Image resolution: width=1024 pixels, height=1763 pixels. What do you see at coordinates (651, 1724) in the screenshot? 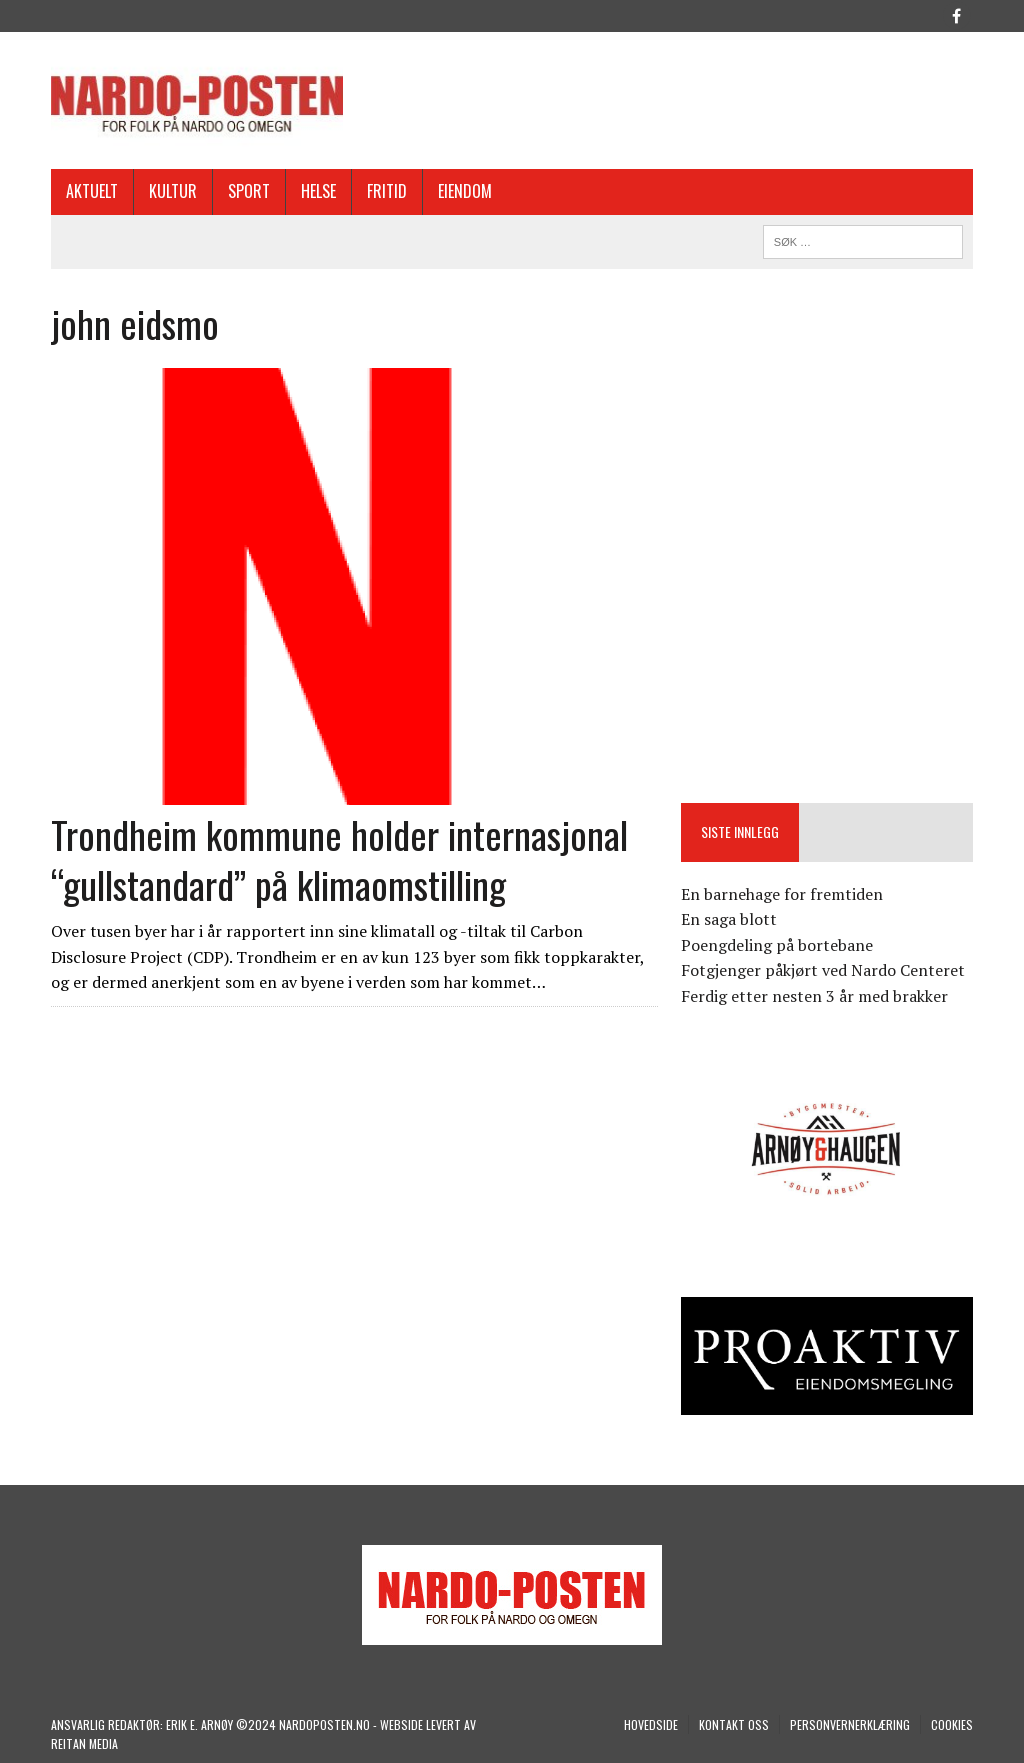
I see `Hovedside` at bounding box center [651, 1724].